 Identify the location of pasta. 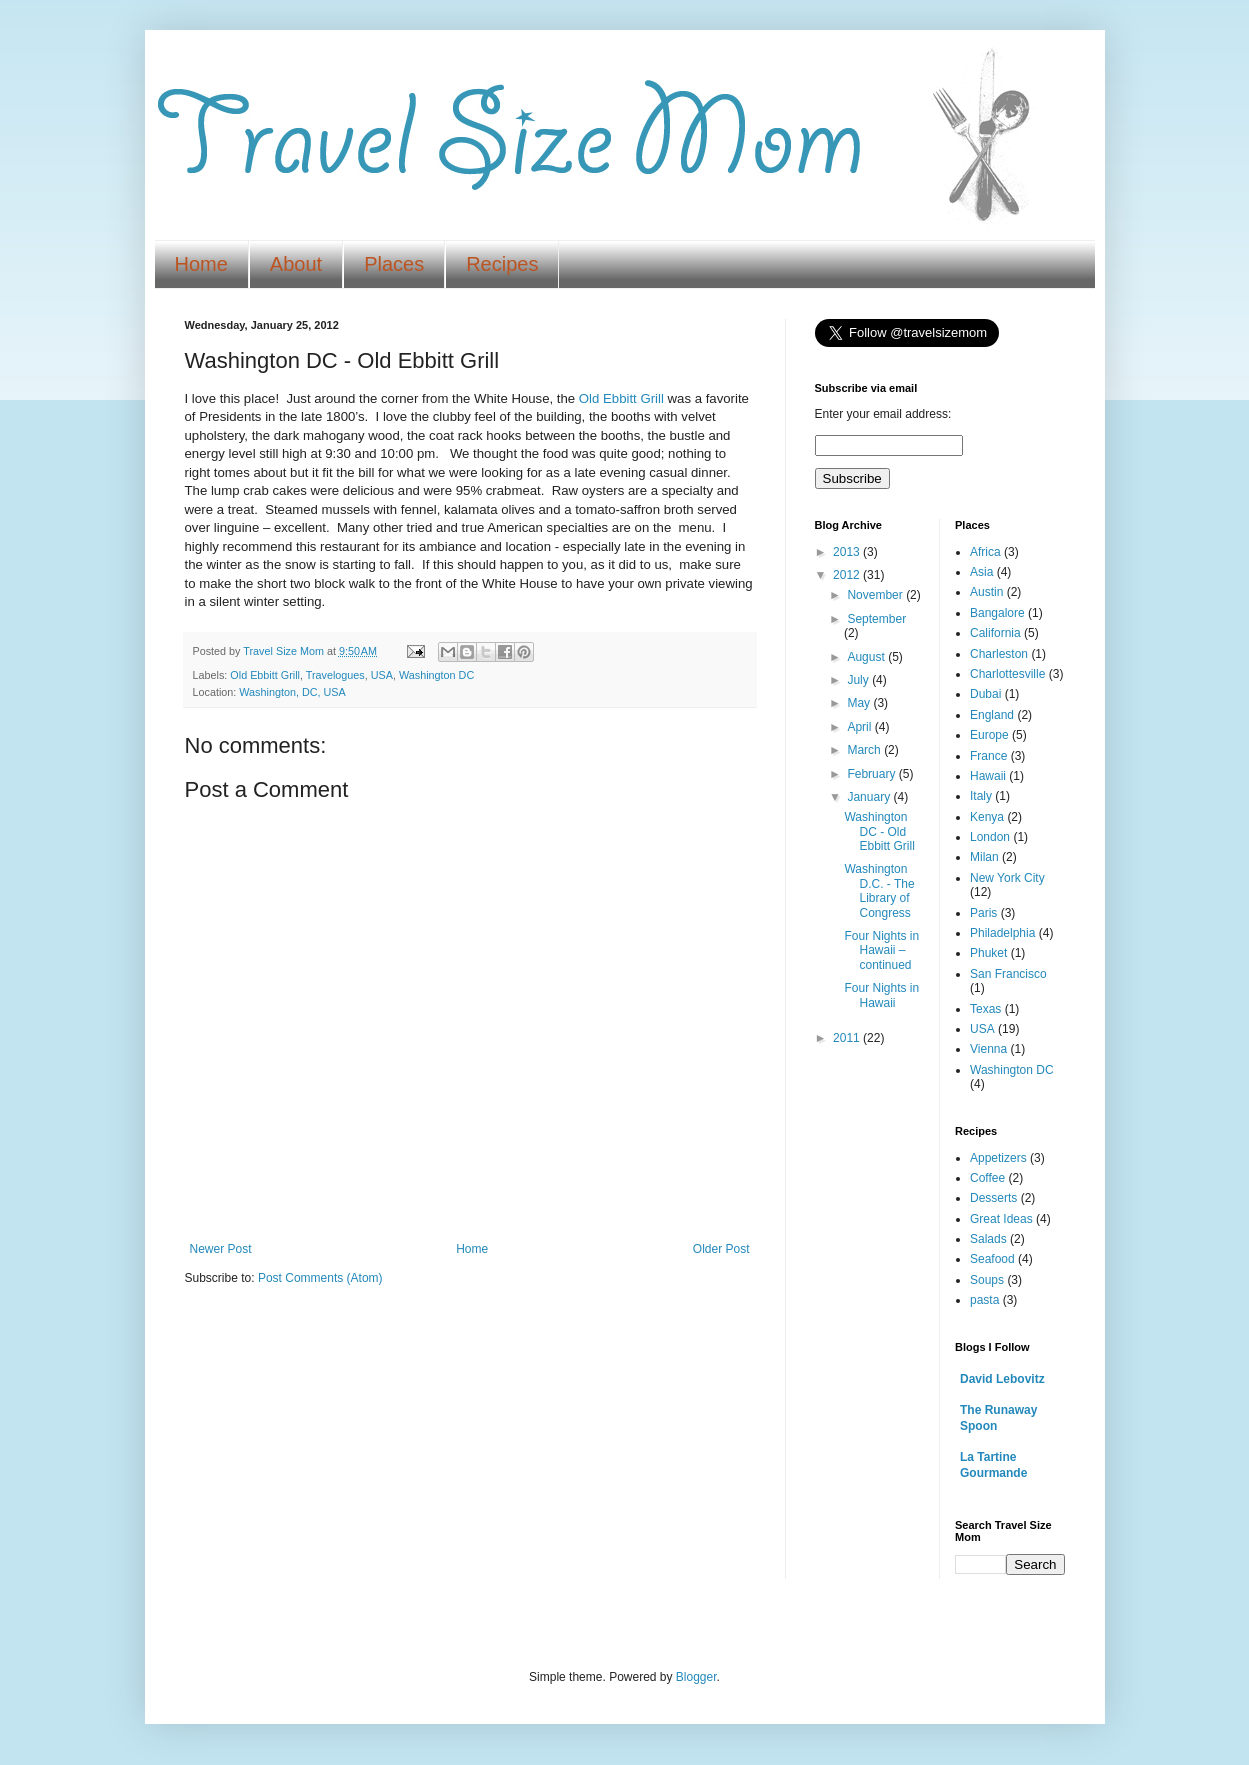
(984, 1300).